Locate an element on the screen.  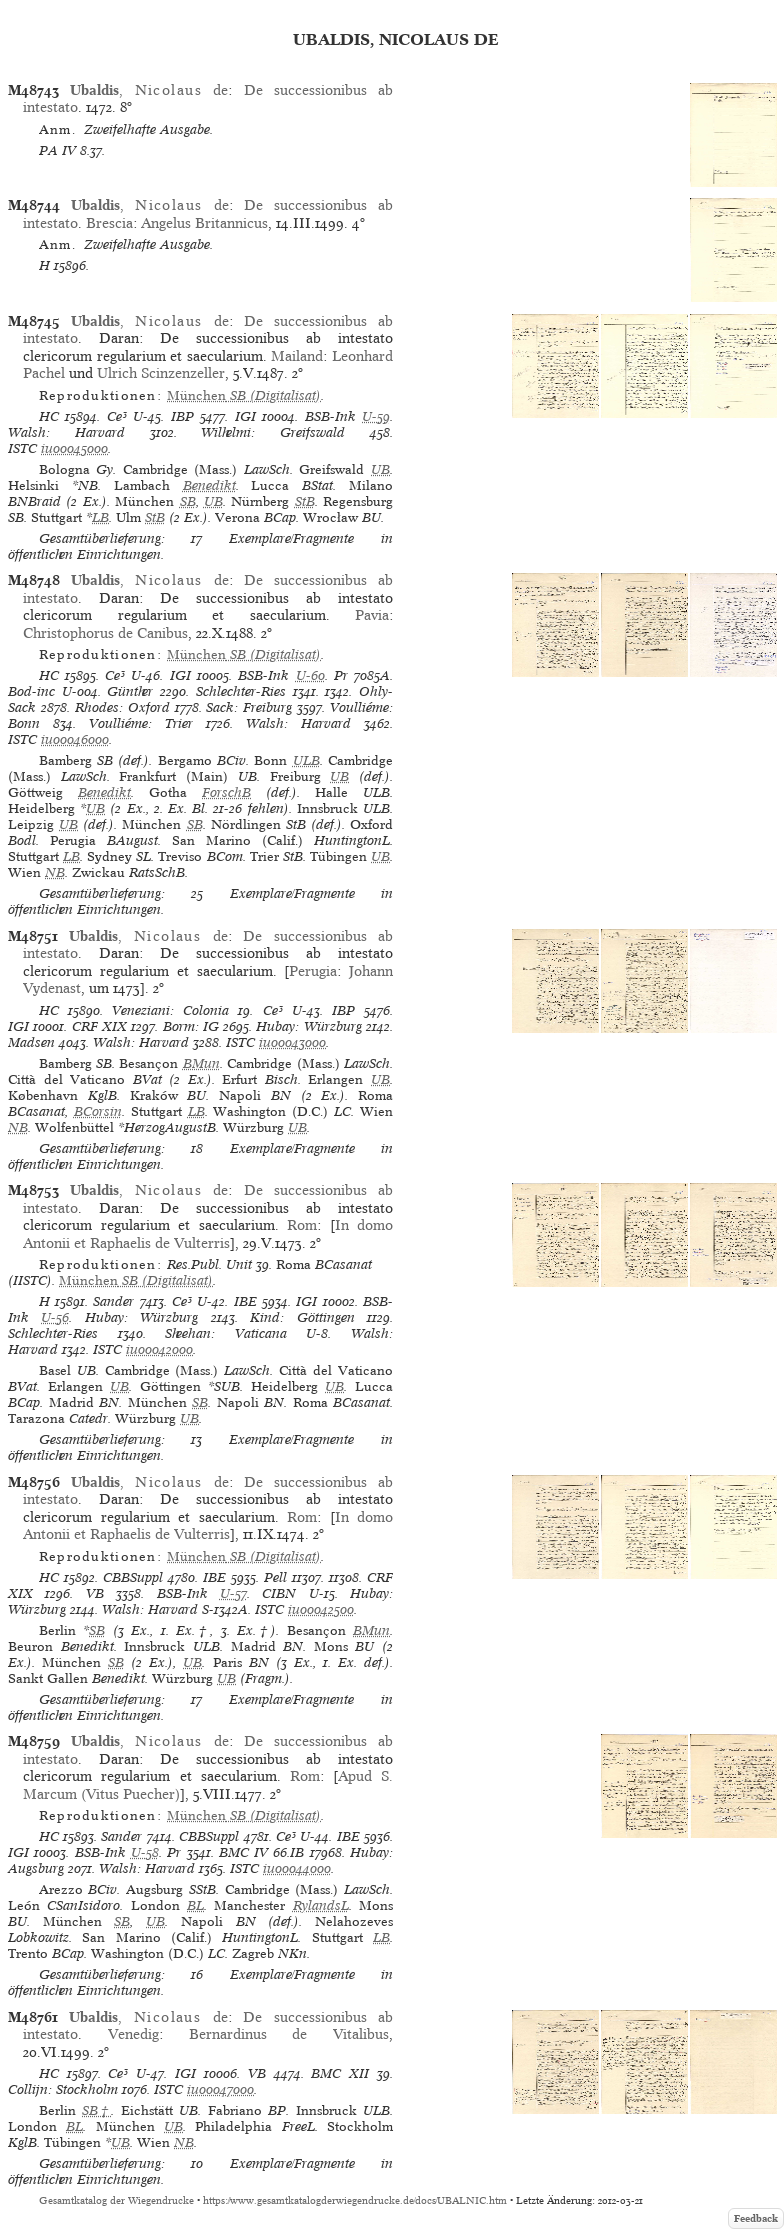
U-60 is located at coordinates (310, 675).